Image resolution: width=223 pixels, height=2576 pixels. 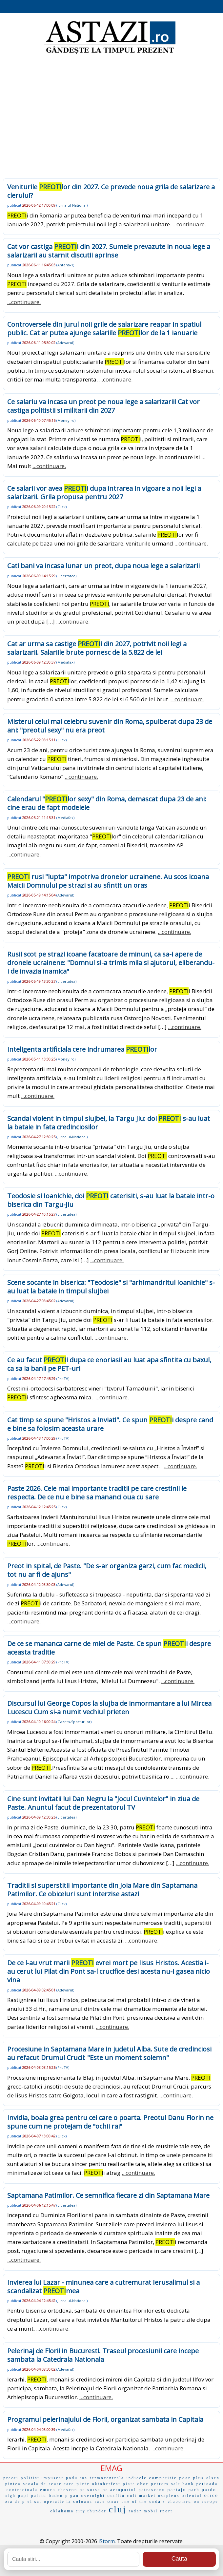 What do you see at coordinates (160, 2483) in the screenshot?
I see `petrom` at bounding box center [160, 2483].